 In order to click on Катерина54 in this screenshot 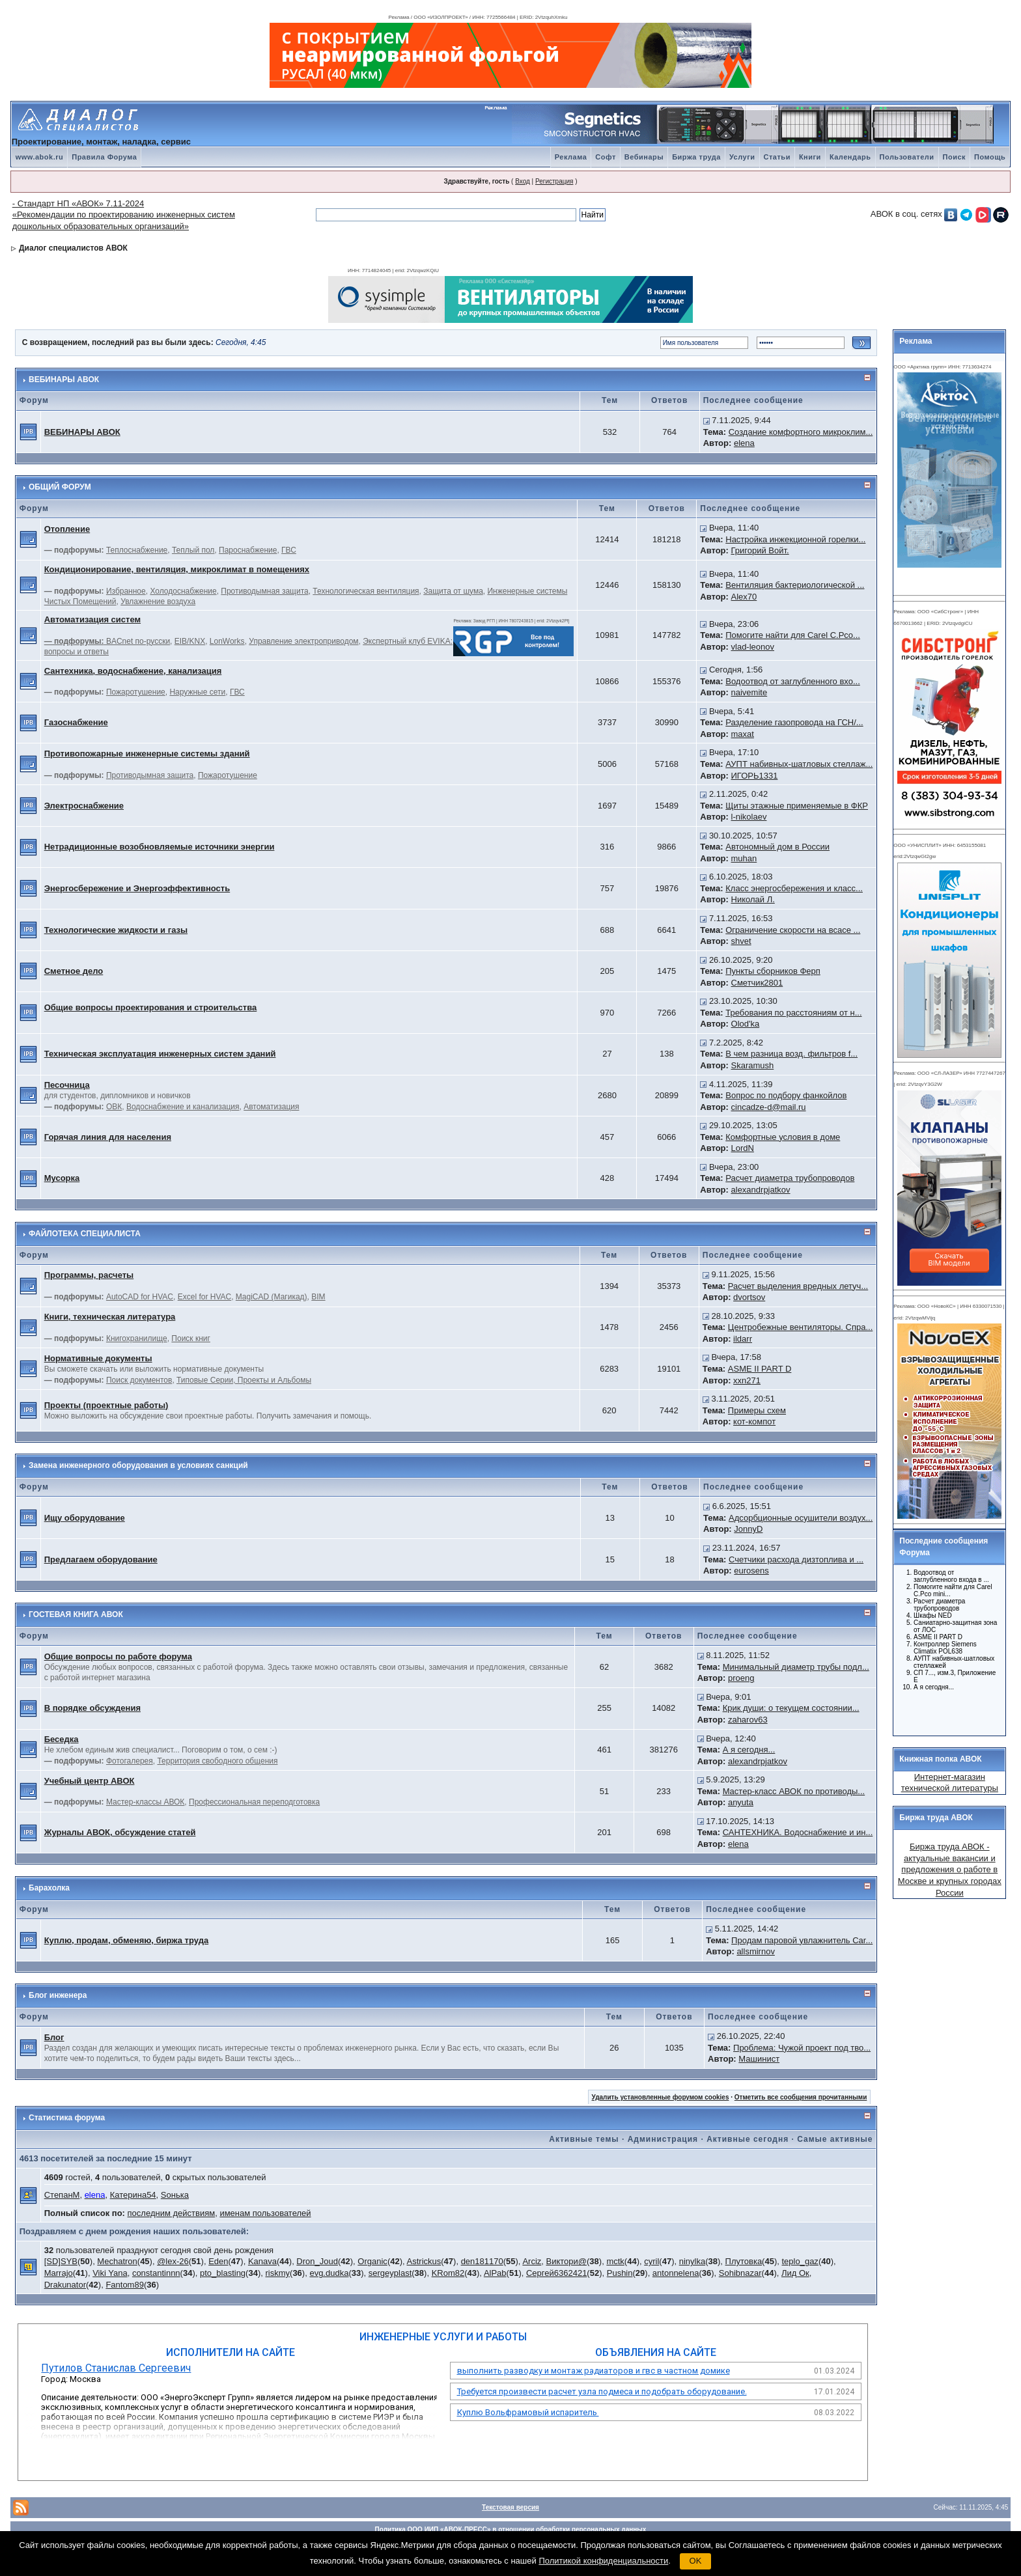, I will do `click(133, 2195)`.